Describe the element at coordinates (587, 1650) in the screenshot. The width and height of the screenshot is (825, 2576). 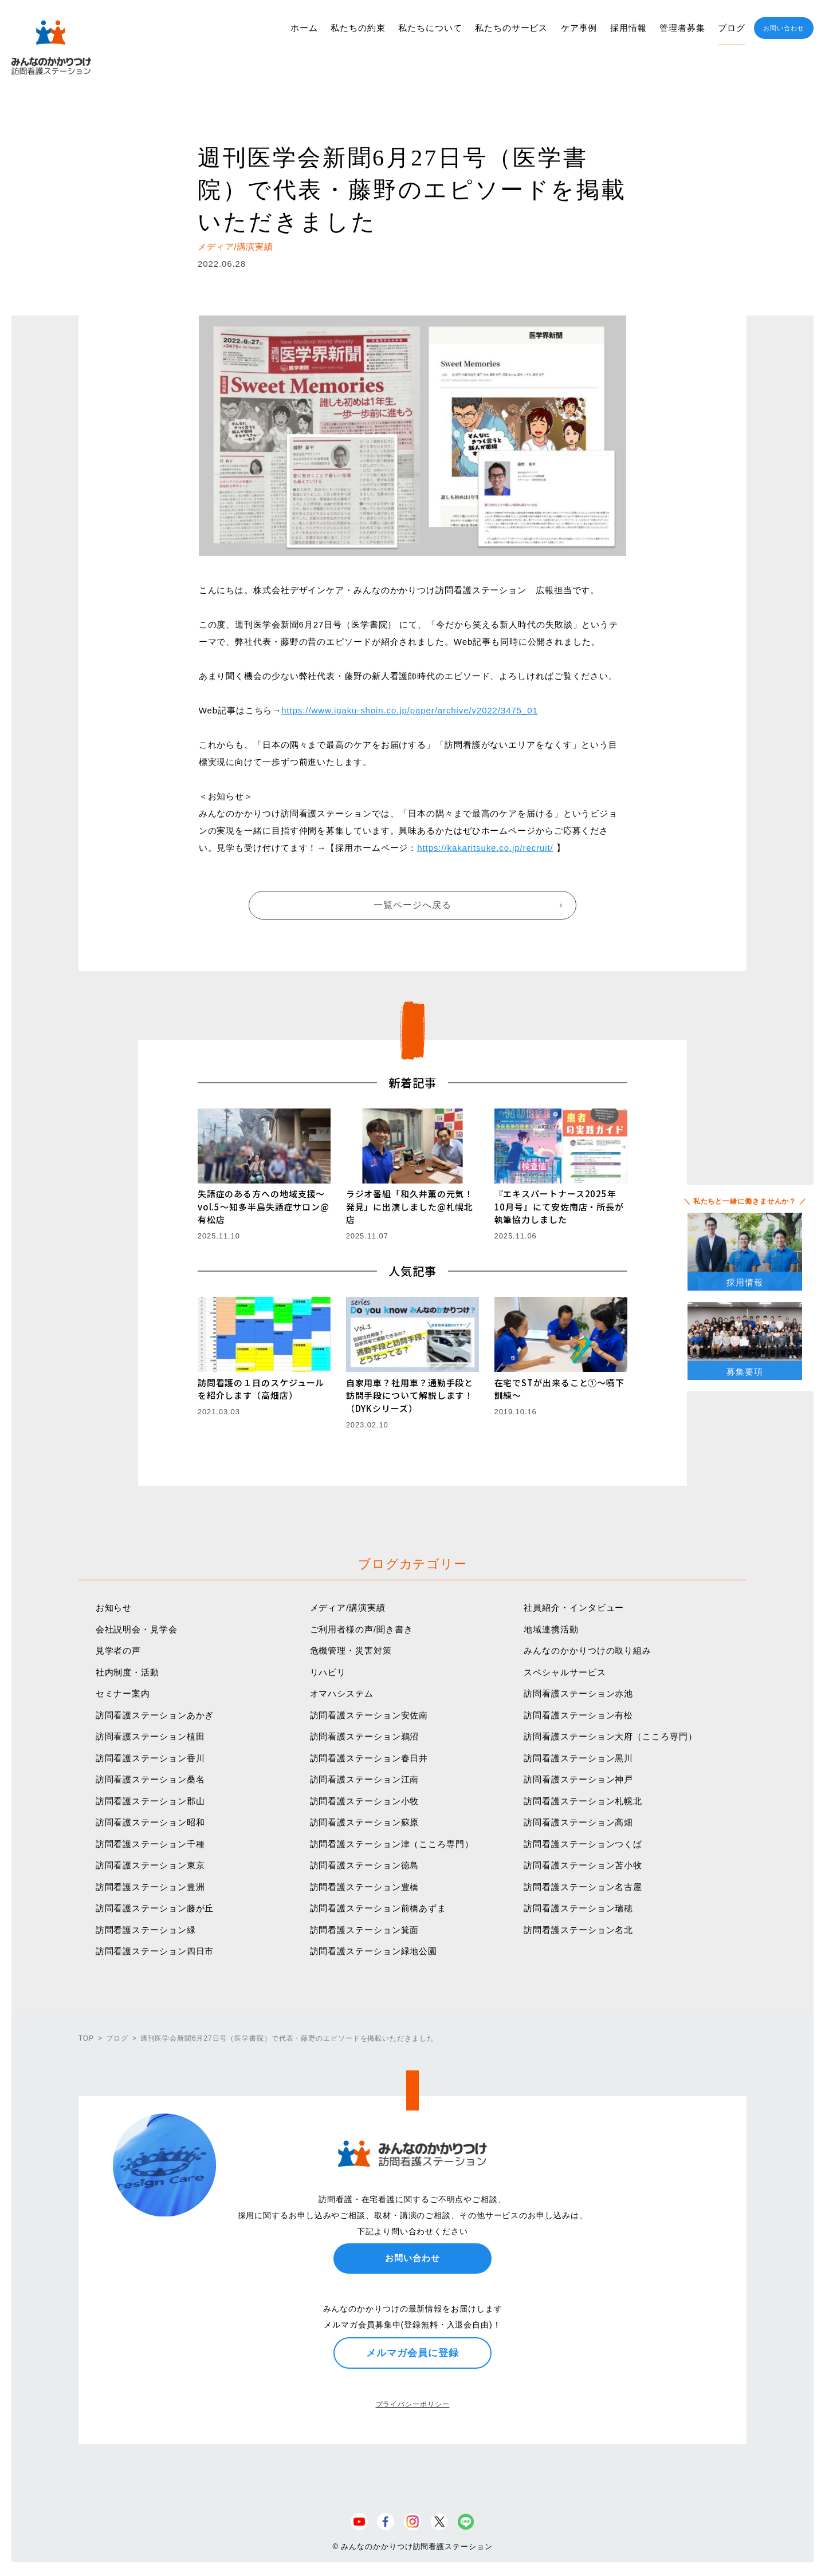
I see `みんなのかかりつけの取り組み` at that location.